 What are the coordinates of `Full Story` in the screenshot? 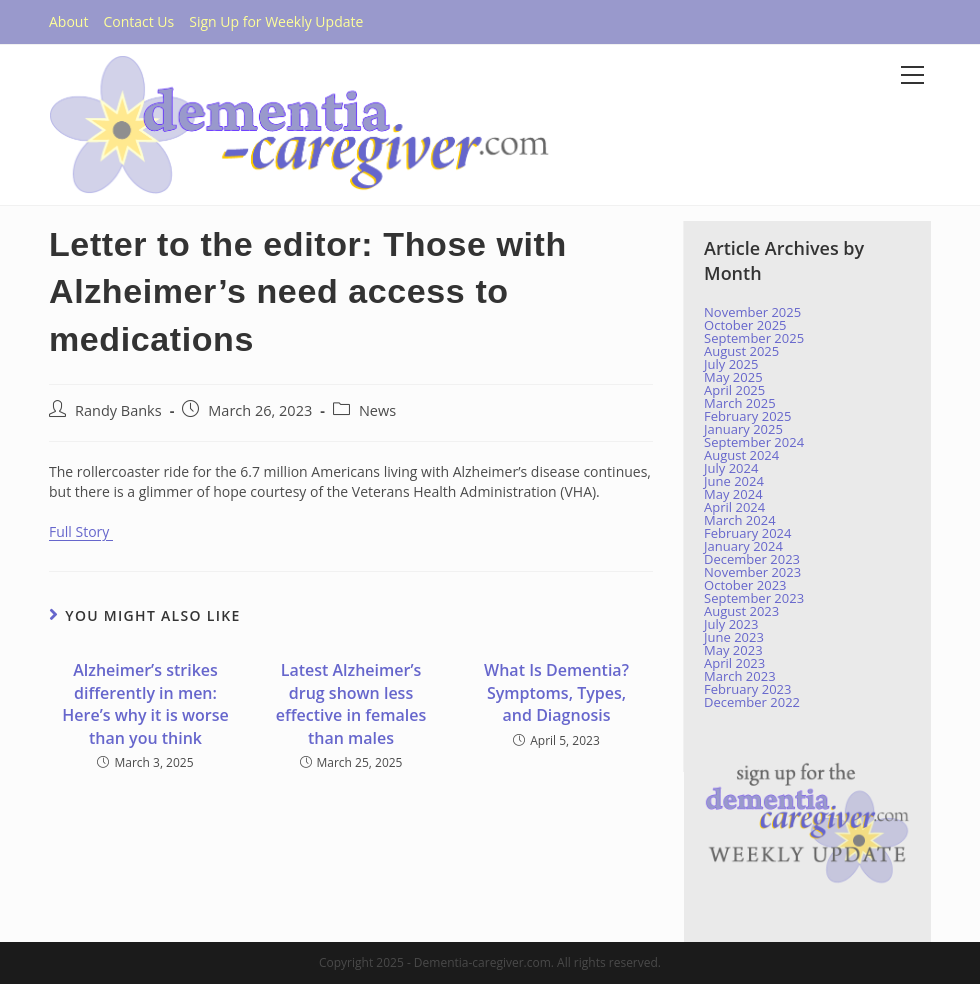 It's located at (81, 531).